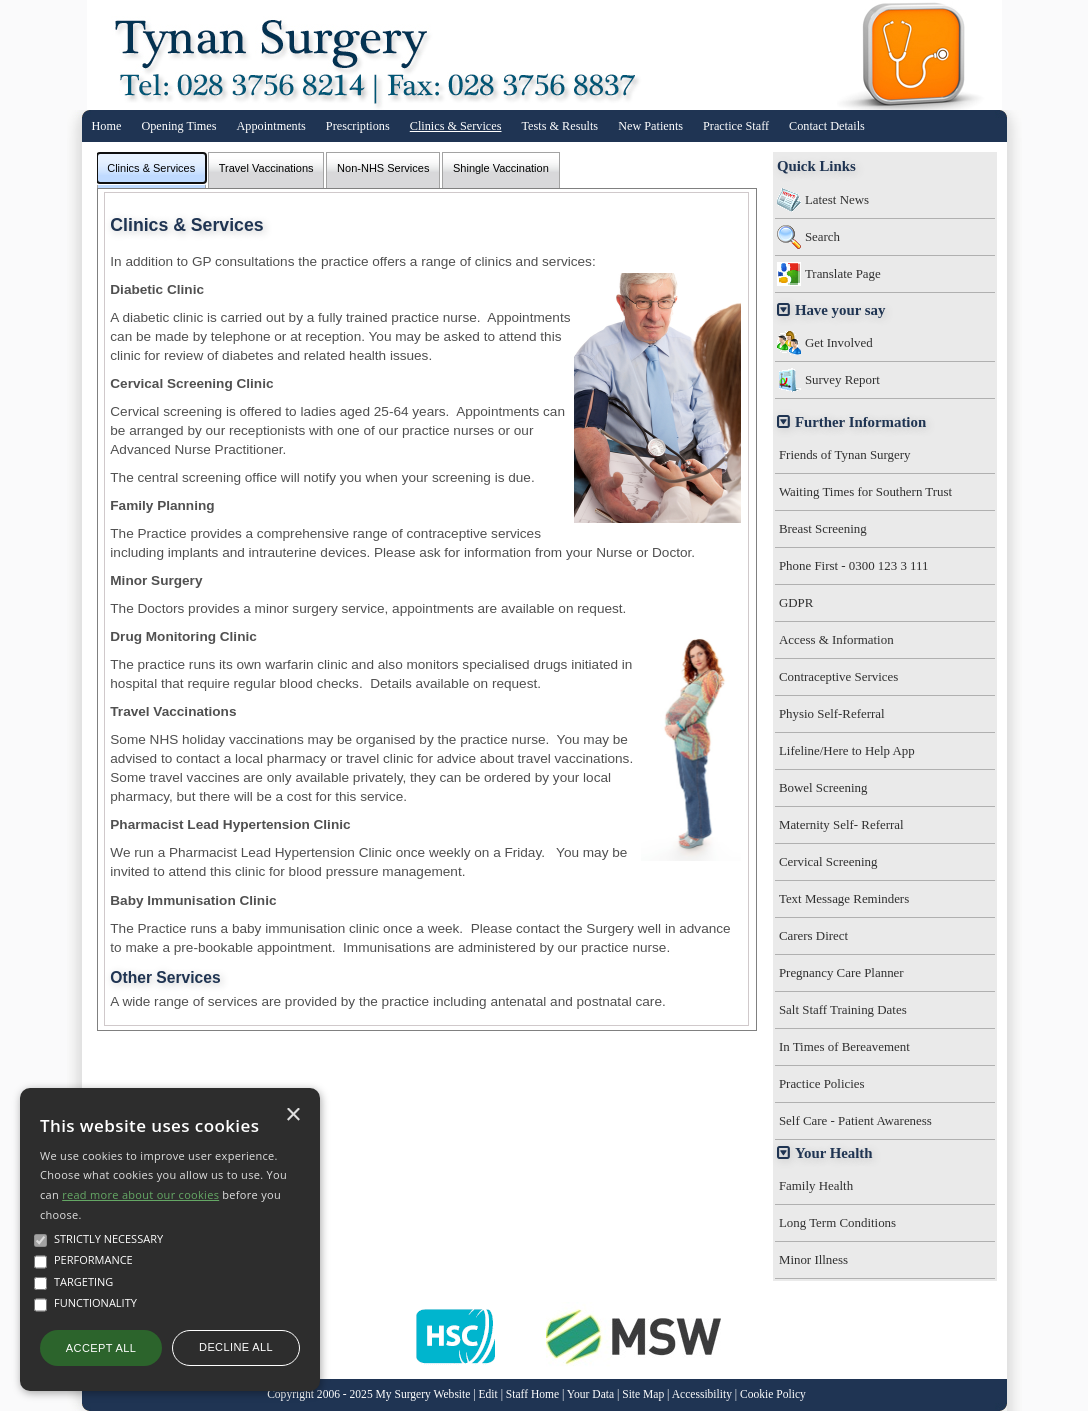 This screenshot has height=1411, width=1088. I want to click on Cookie Policy, so click(773, 1394).